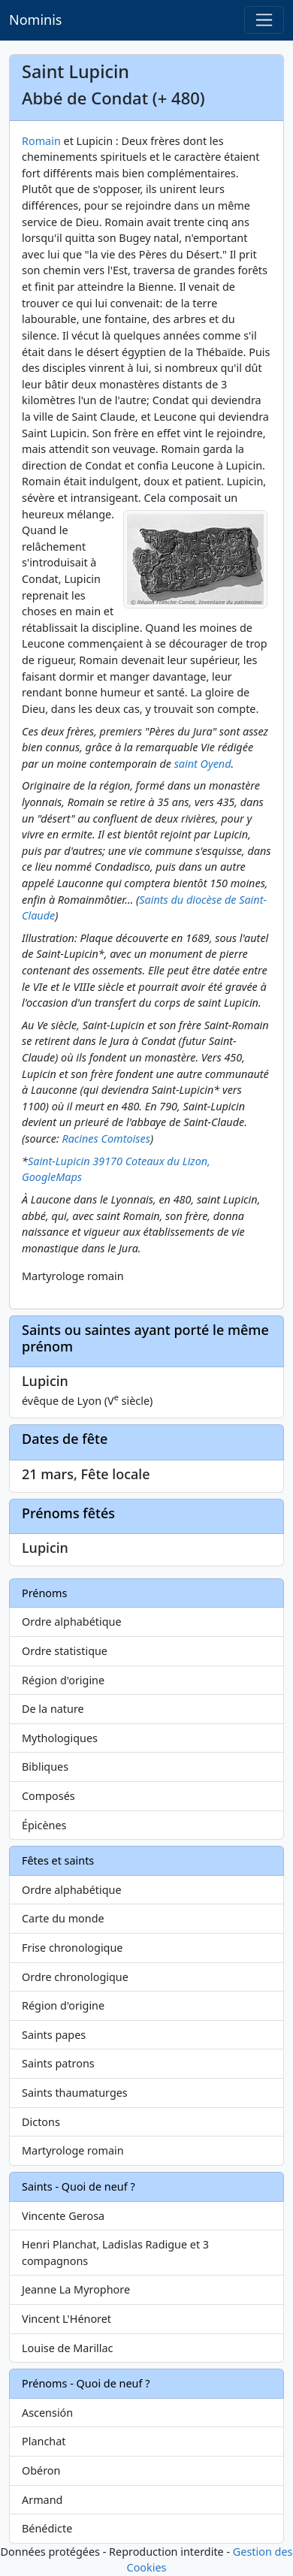 The height and width of the screenshot is (2576, 293). Describe the element at coordinates (264, 20) in the screenshot. I see `[Toggle navigation]` at that location.